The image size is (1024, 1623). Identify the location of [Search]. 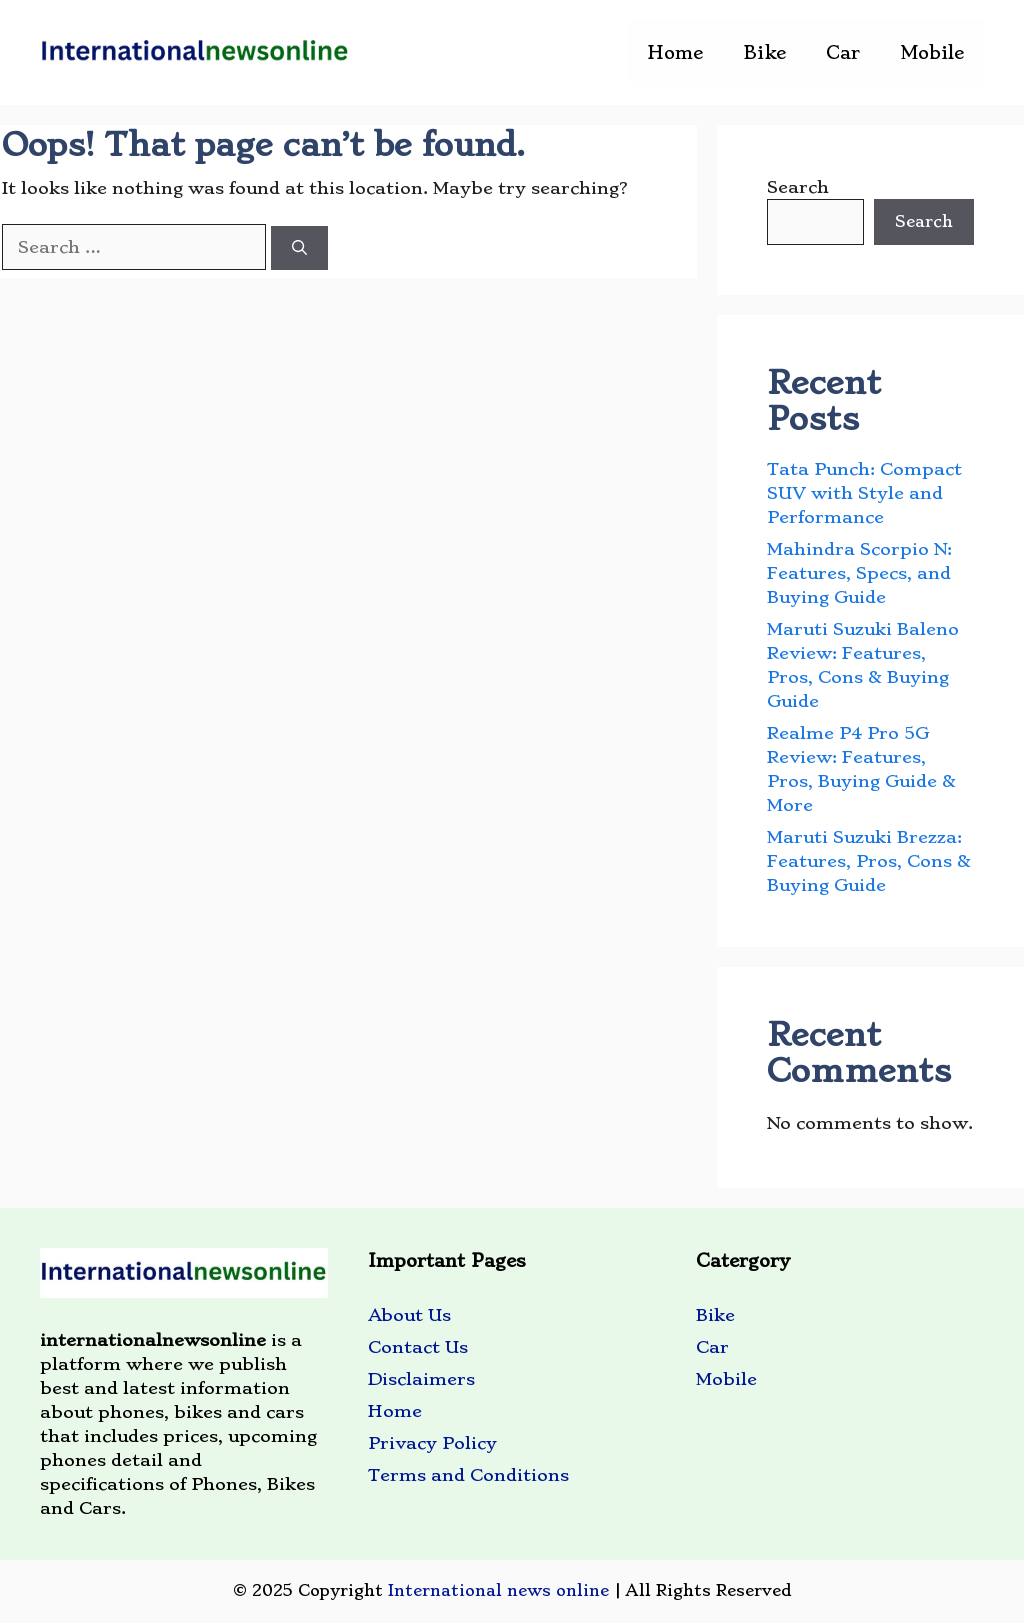
(299, 248).